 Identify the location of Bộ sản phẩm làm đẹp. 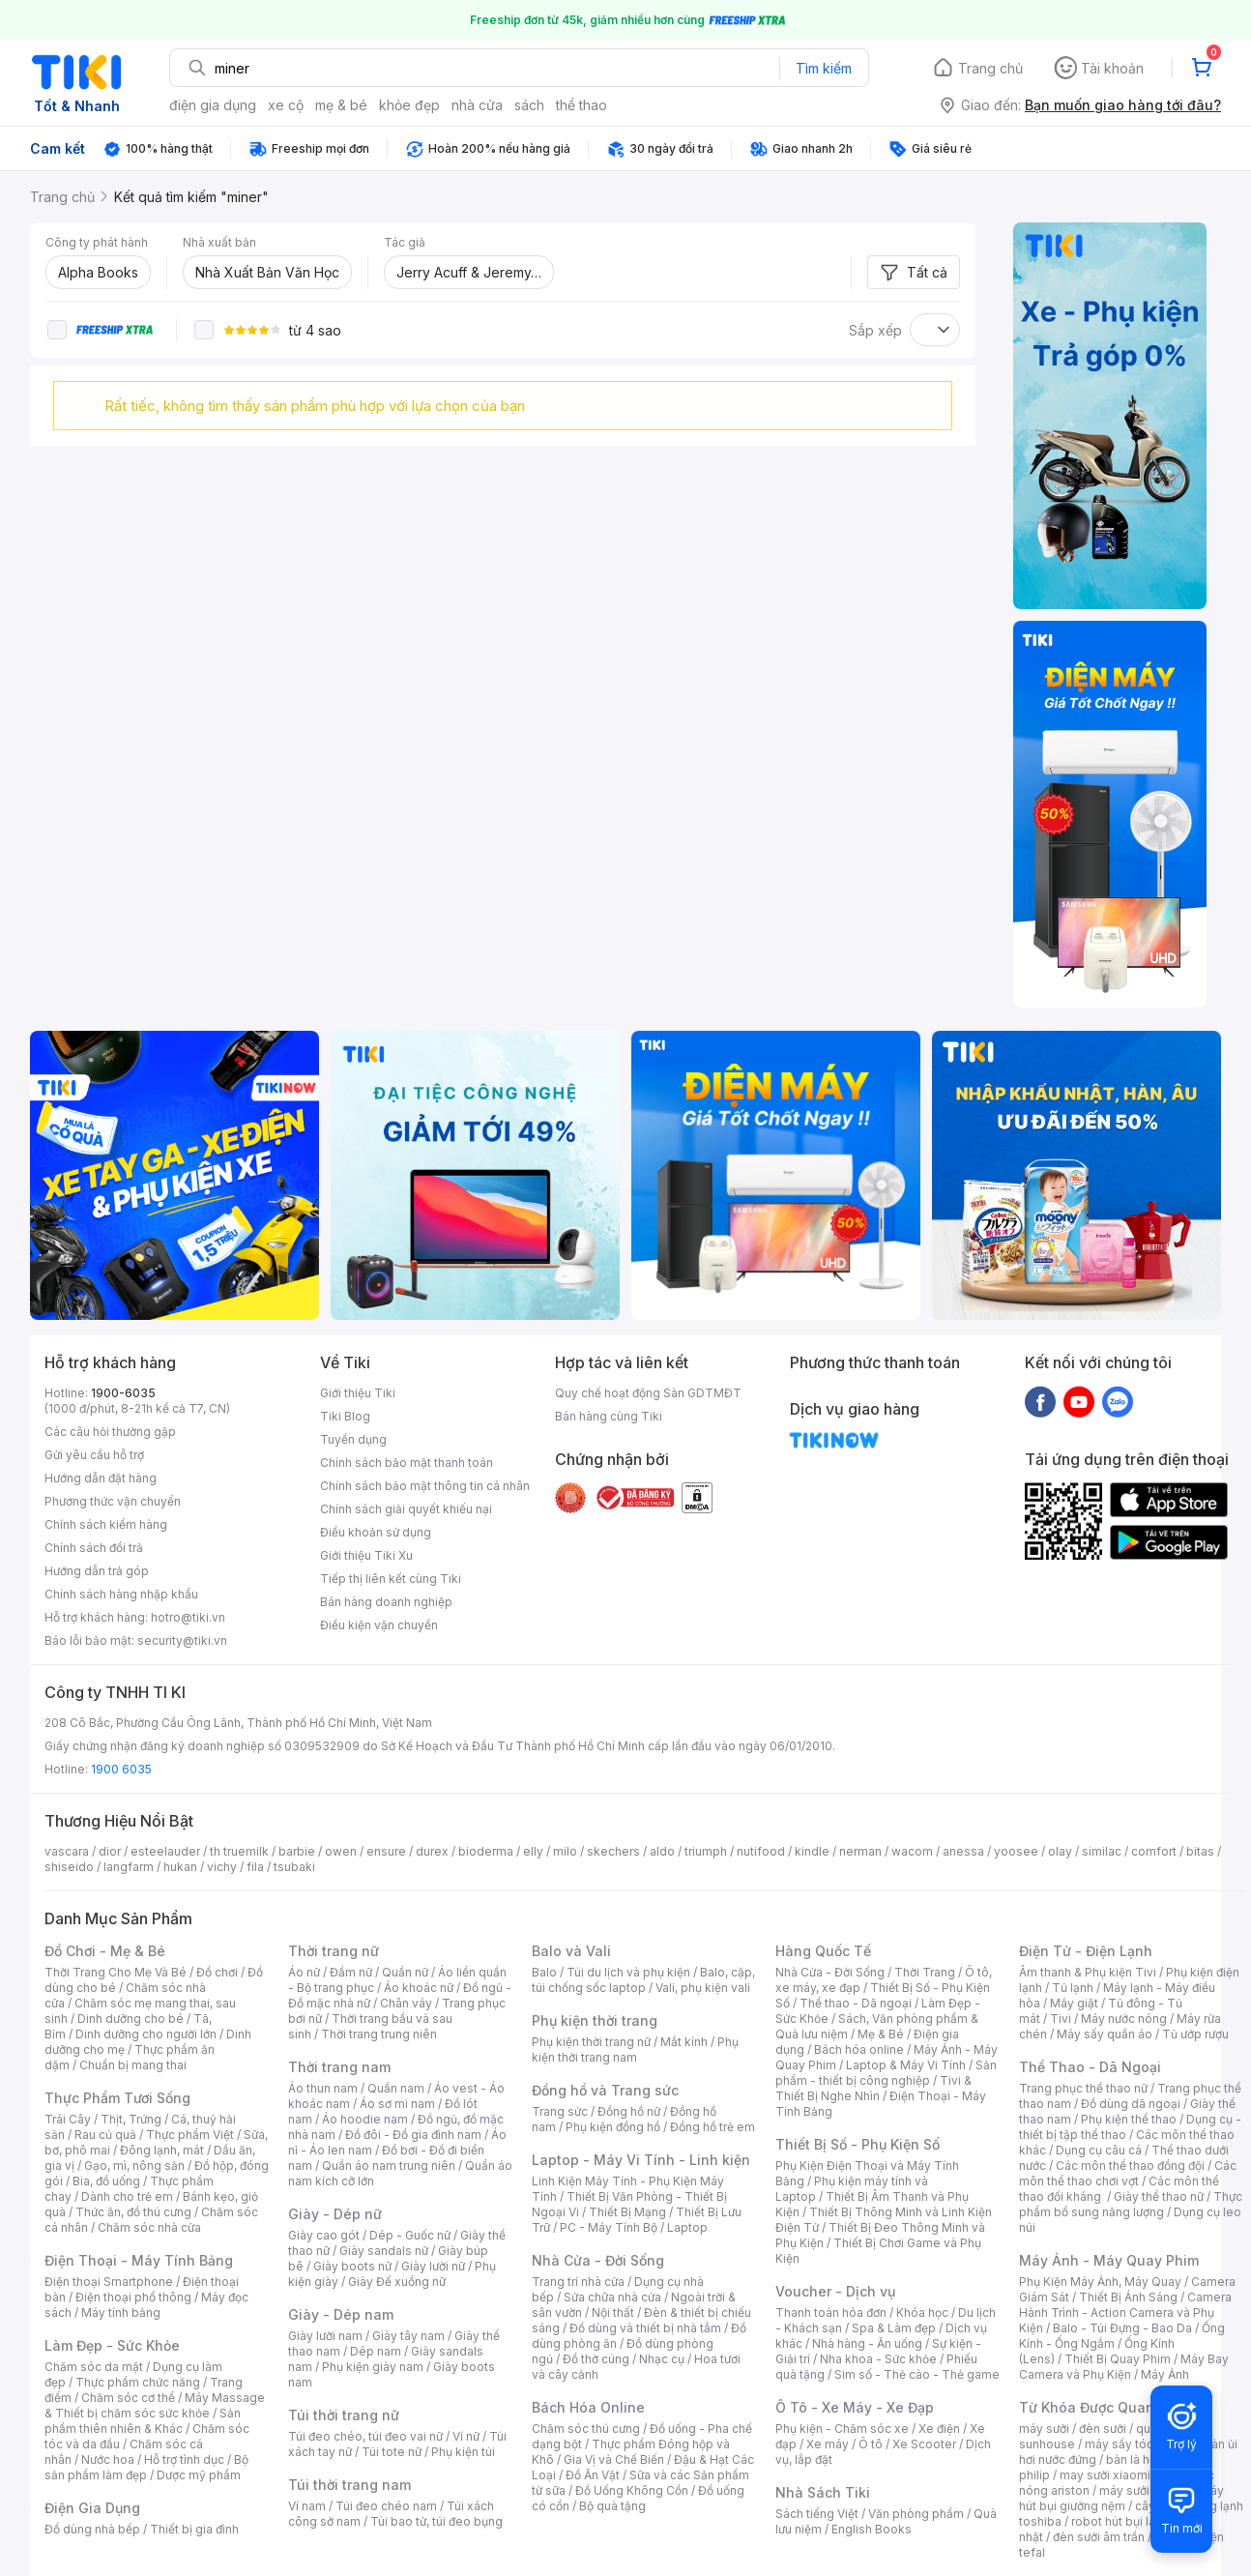
(146, 2467).